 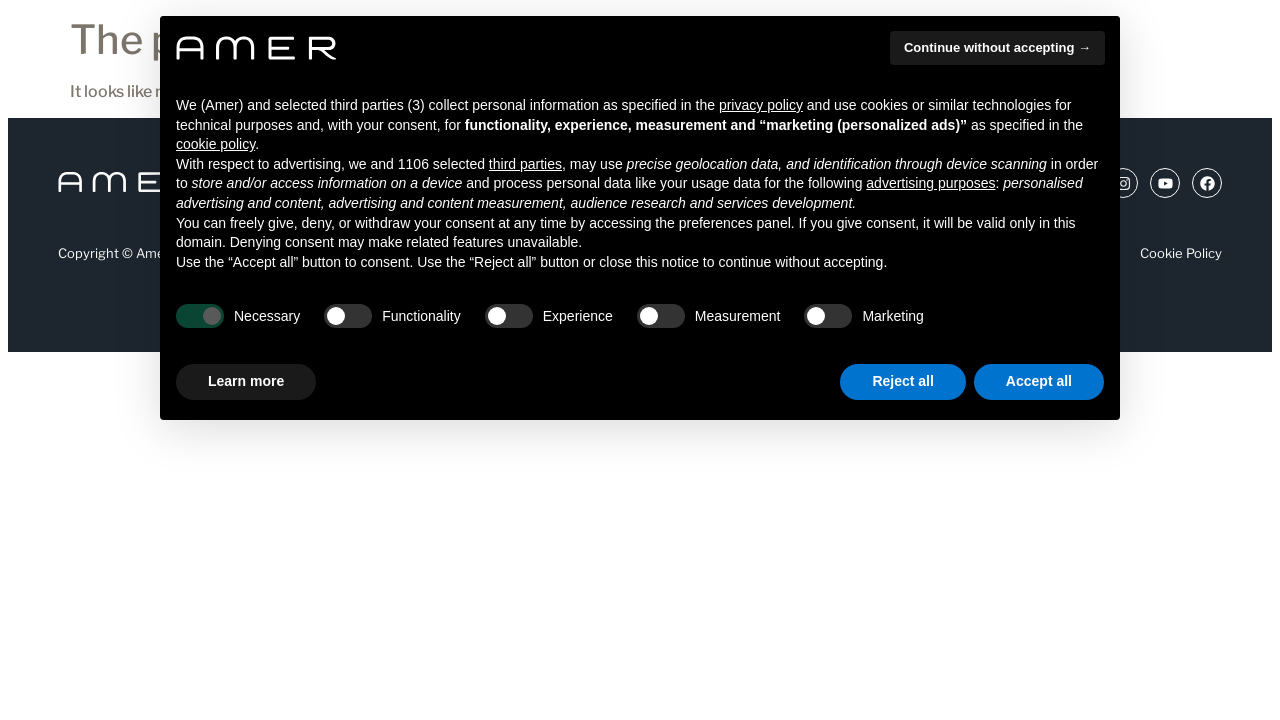 I want to click on third parties, so click(x=525, y=164).